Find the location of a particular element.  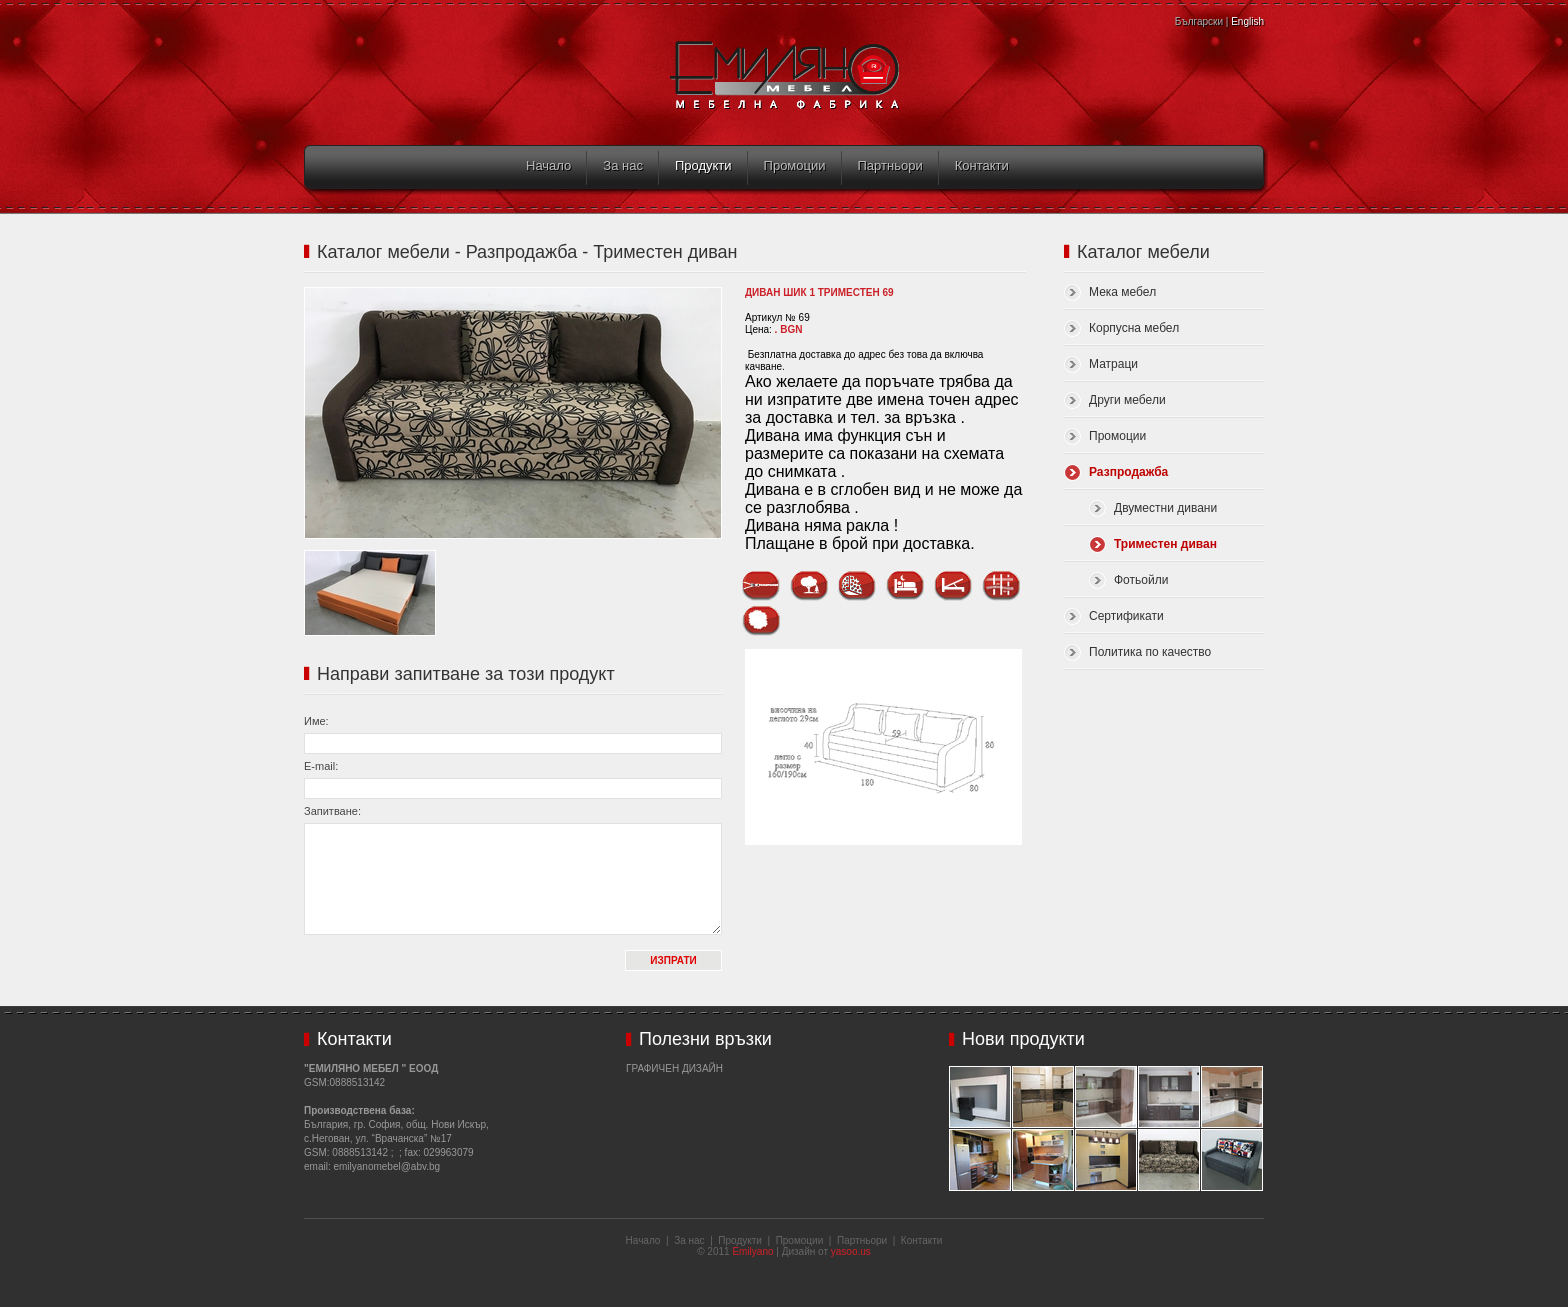

Име: is located at coordinates (316, 721).